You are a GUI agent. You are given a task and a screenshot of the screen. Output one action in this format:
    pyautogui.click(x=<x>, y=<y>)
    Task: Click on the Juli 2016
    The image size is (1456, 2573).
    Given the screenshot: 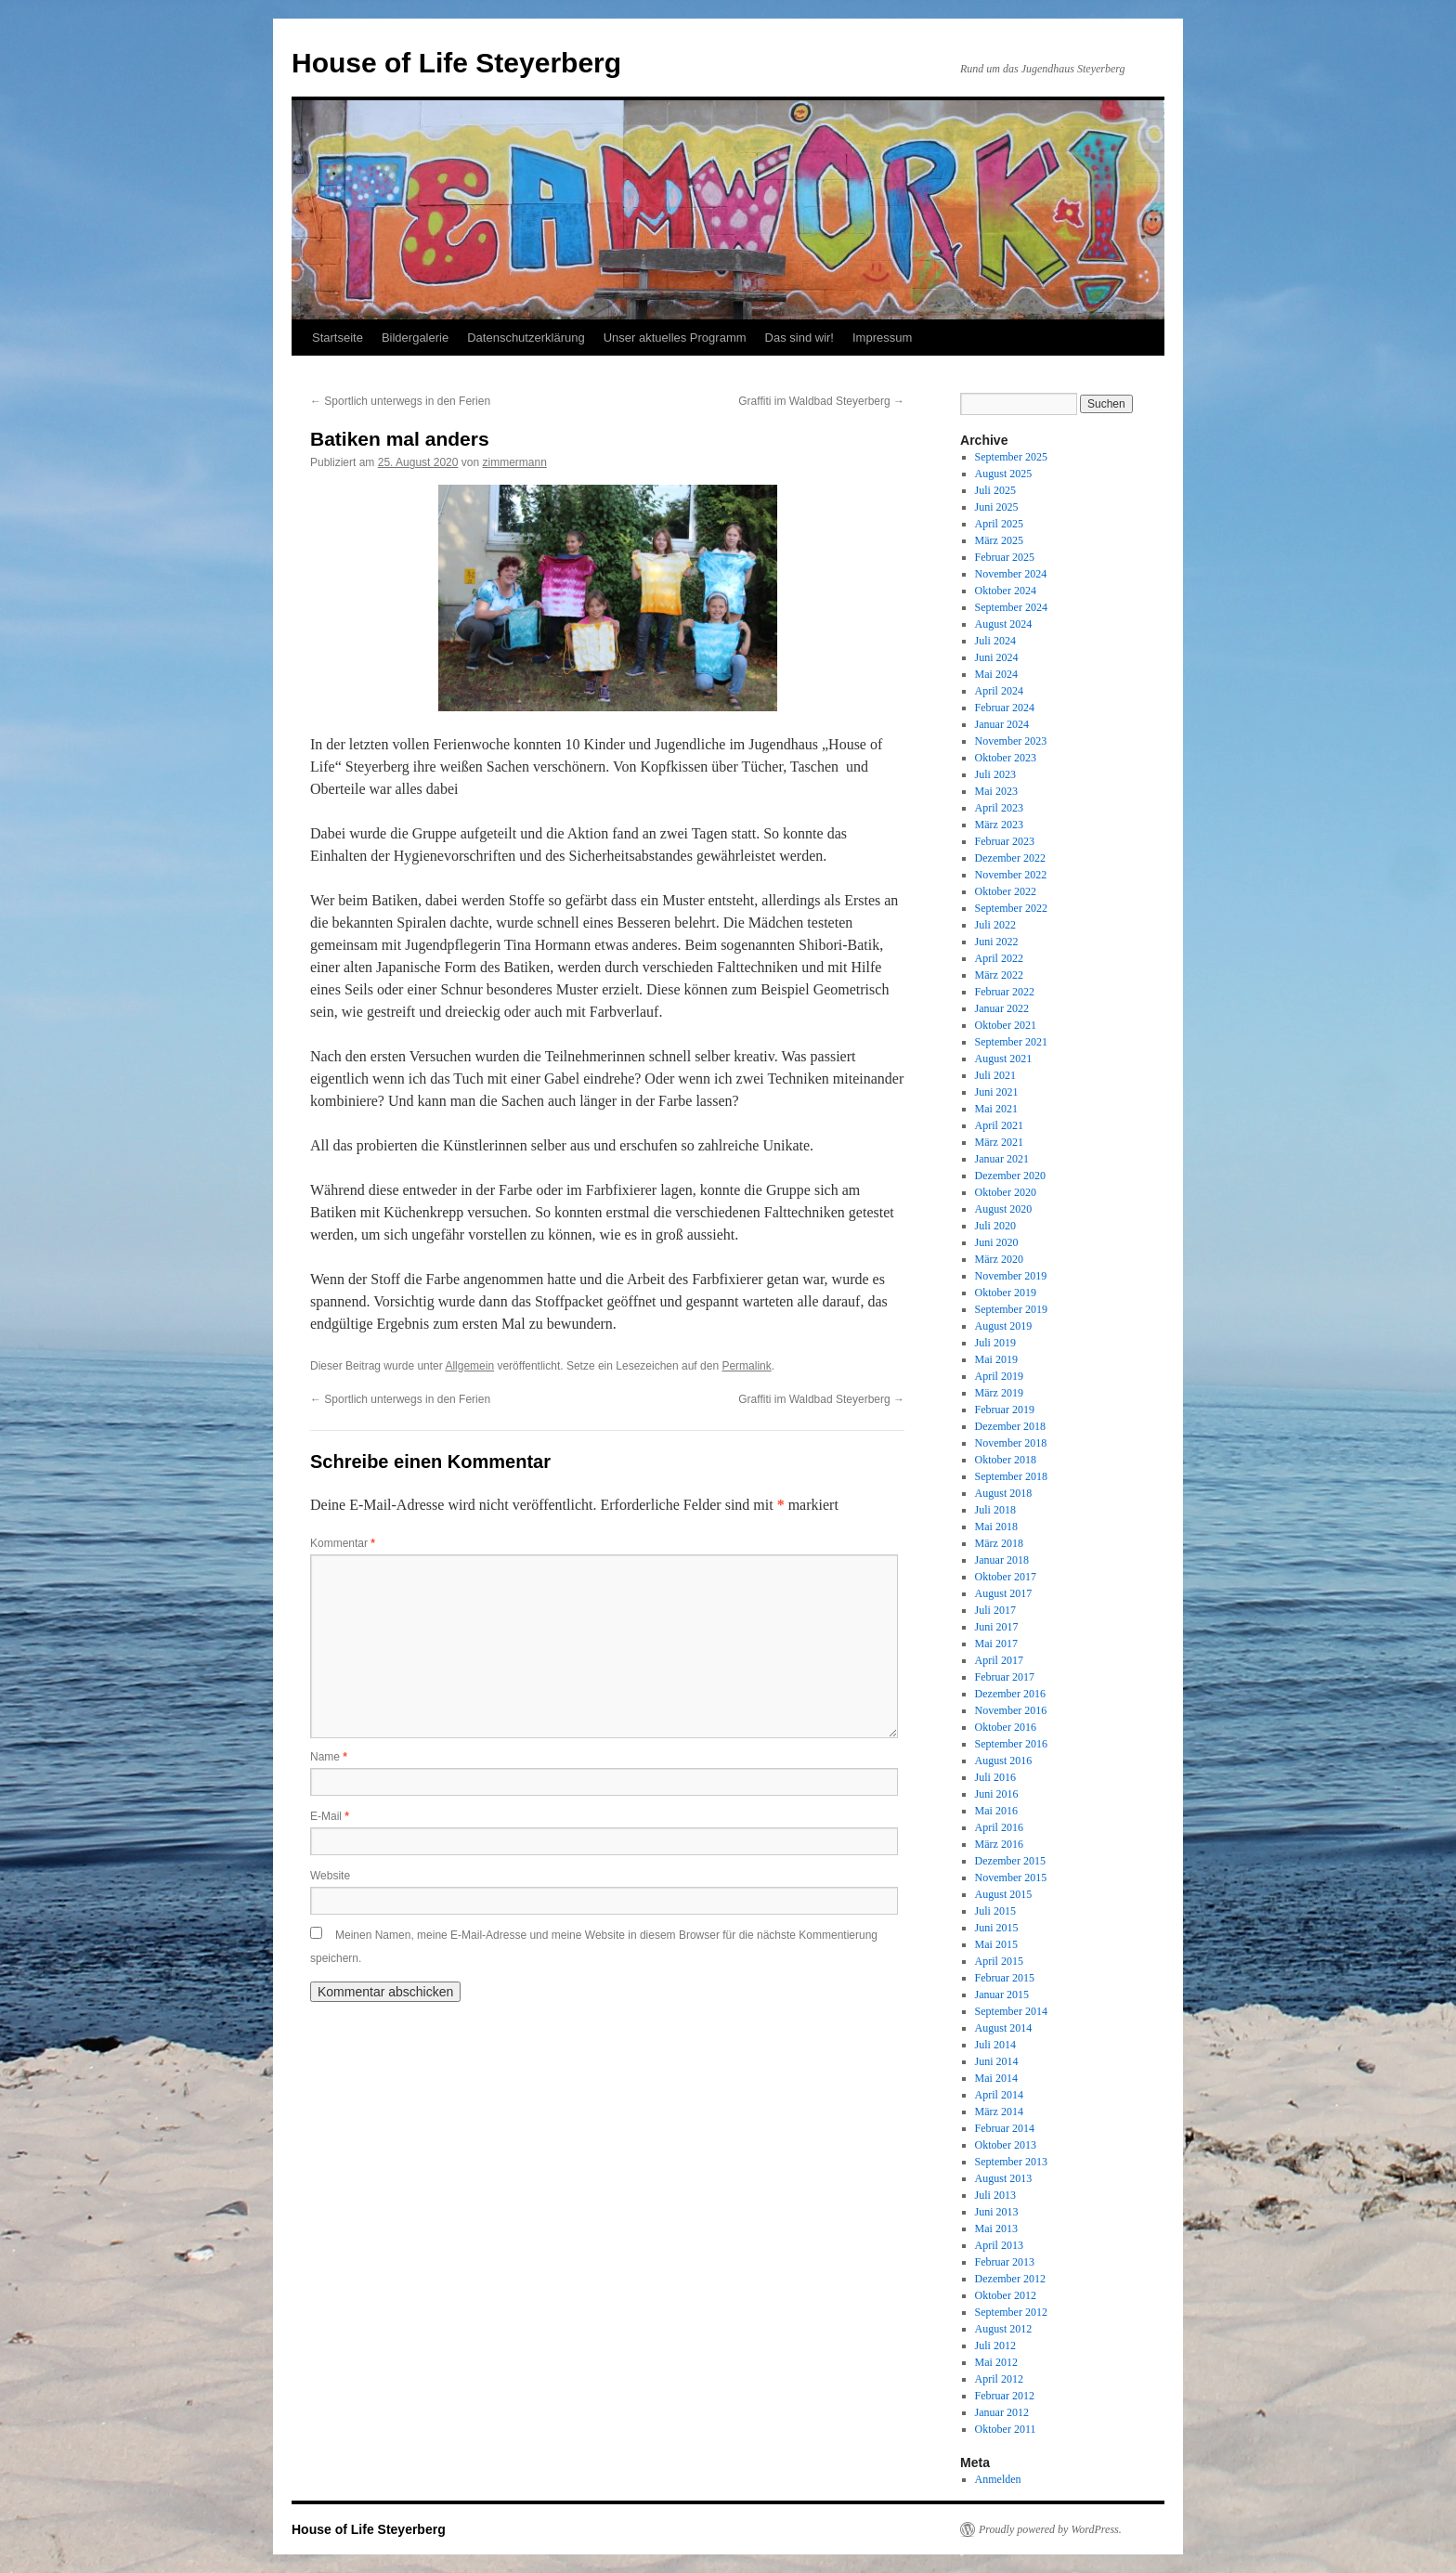 What is the action you would take?
    pyautogui.click(x=995, y=1777)
    